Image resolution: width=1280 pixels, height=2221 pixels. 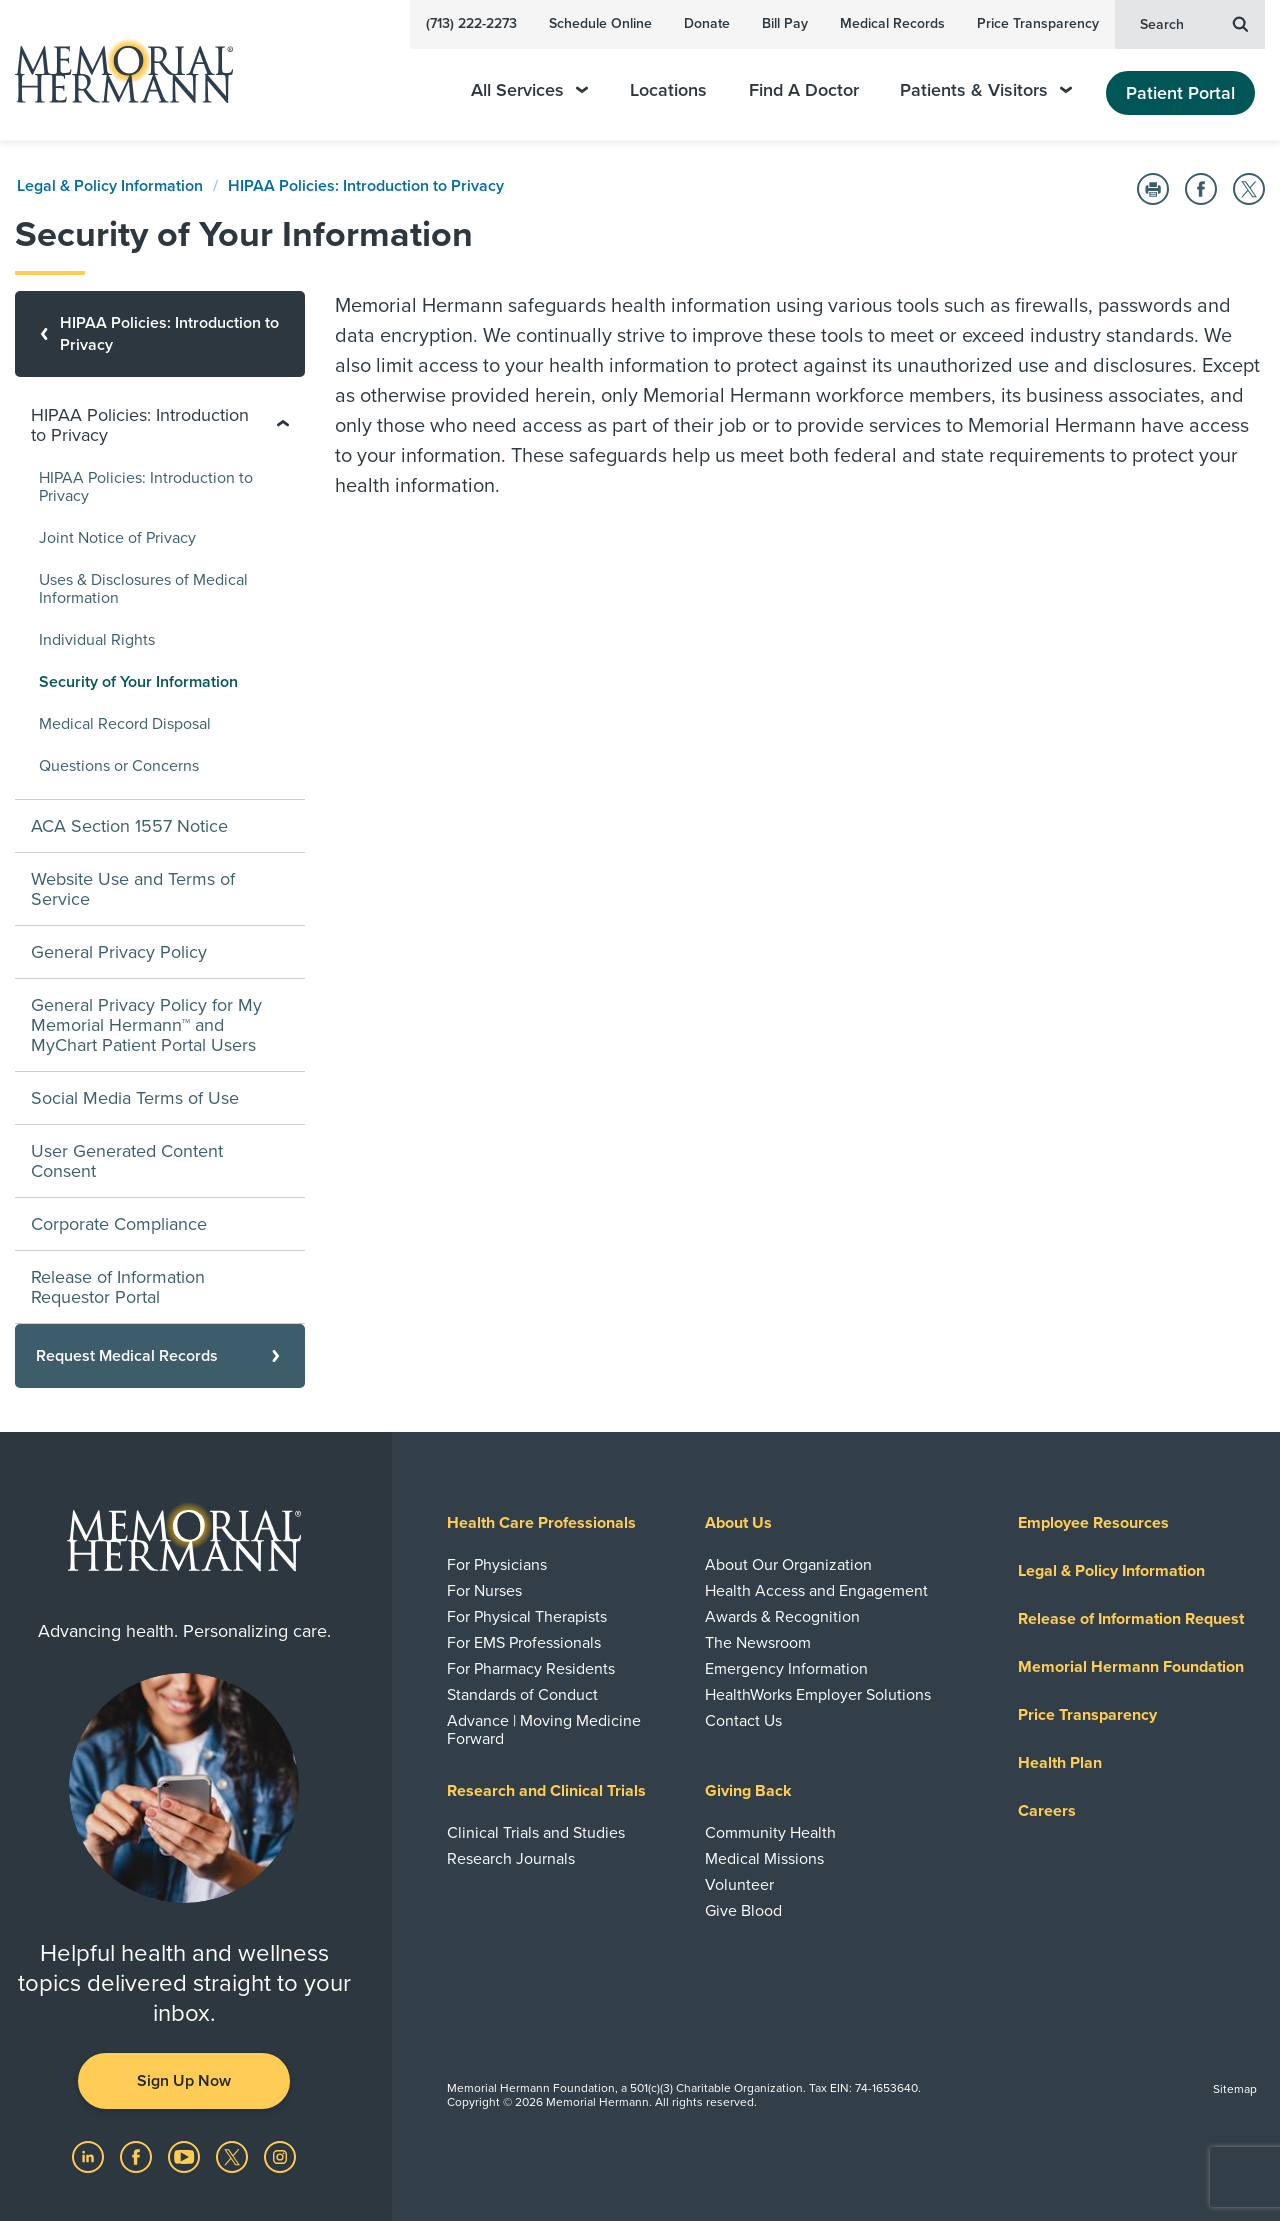 What do you see at coordinates (986, 90) in the screenshot?
I see `Patients & Visitors` at bounding box center [986, 90].